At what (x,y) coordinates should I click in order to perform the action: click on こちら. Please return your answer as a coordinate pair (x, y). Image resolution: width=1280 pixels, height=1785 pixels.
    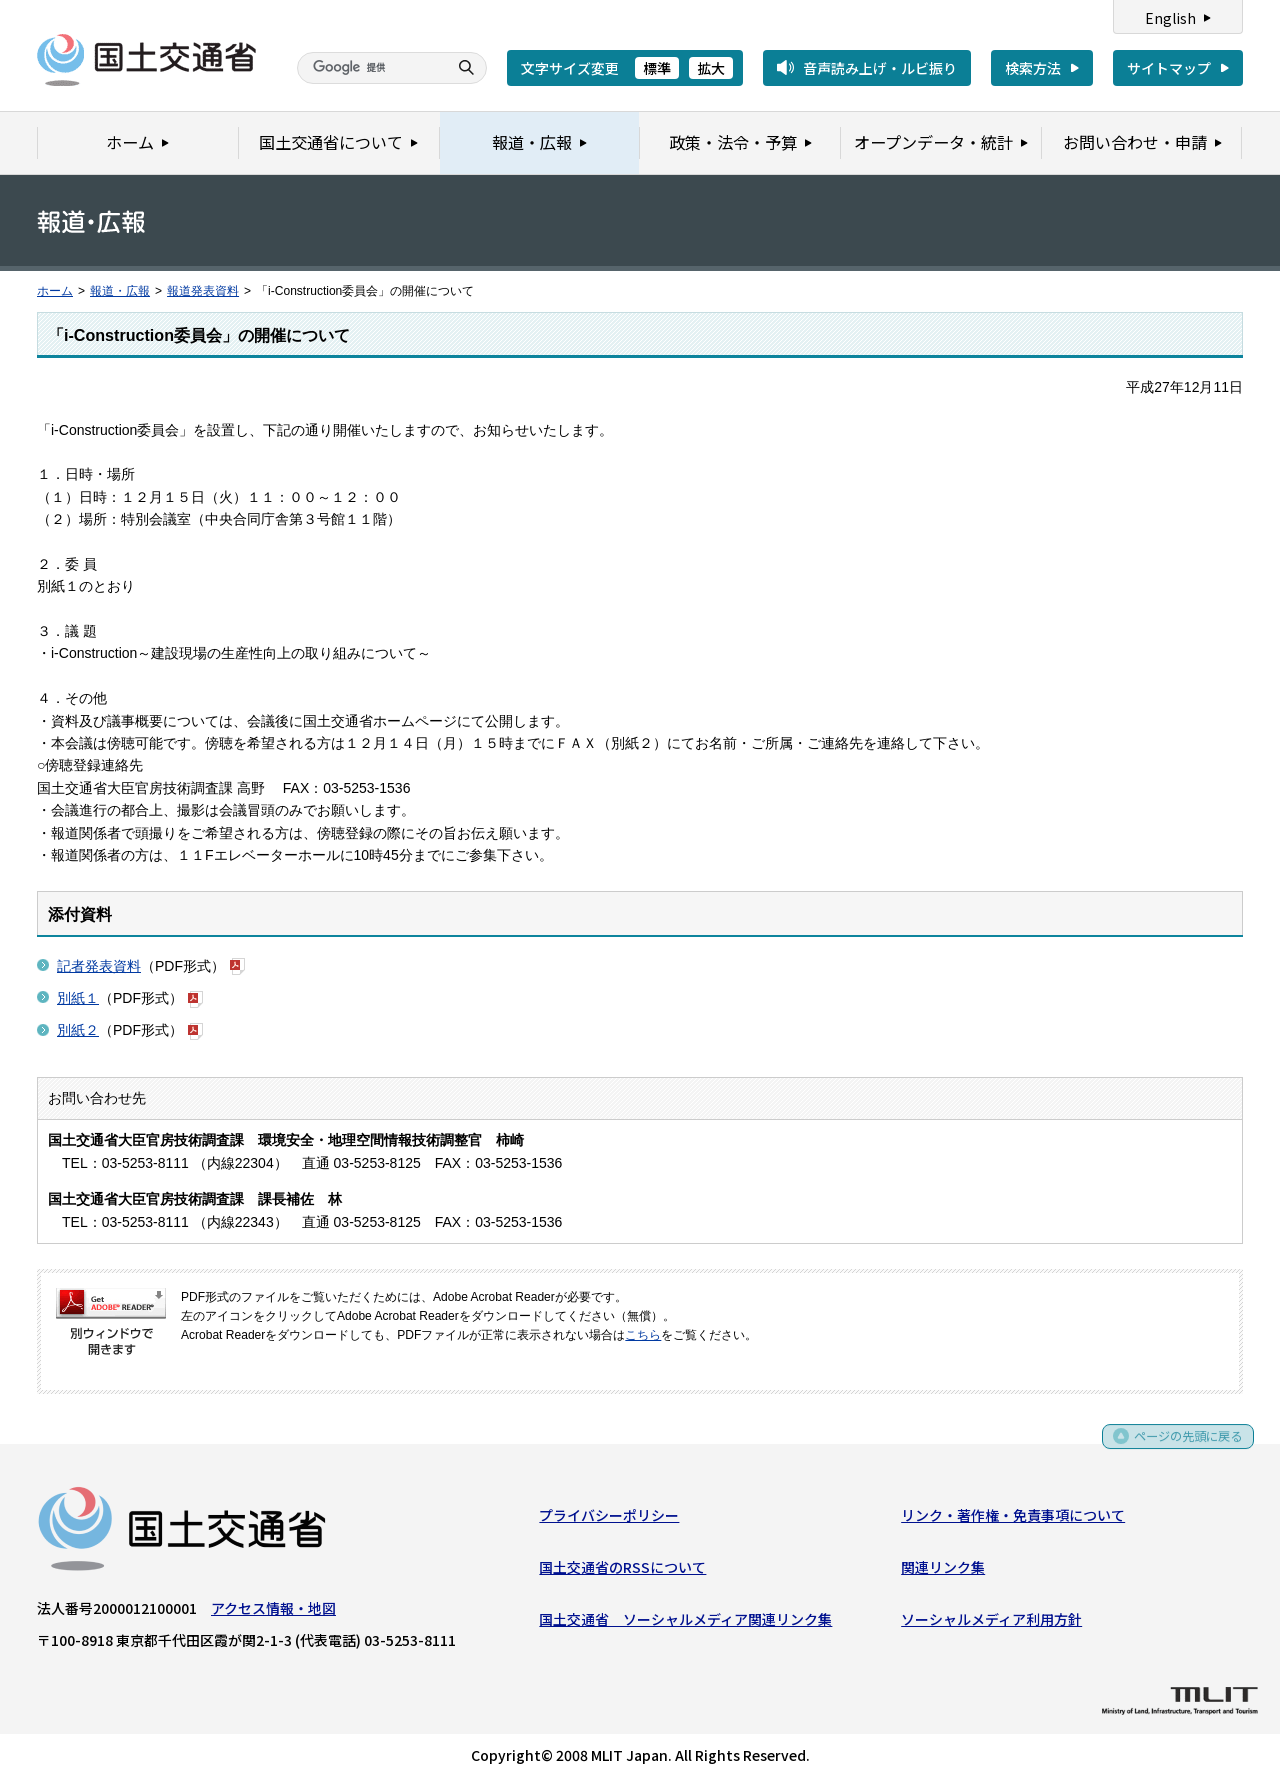
    Looking at the image, I should click on (643, 1335).